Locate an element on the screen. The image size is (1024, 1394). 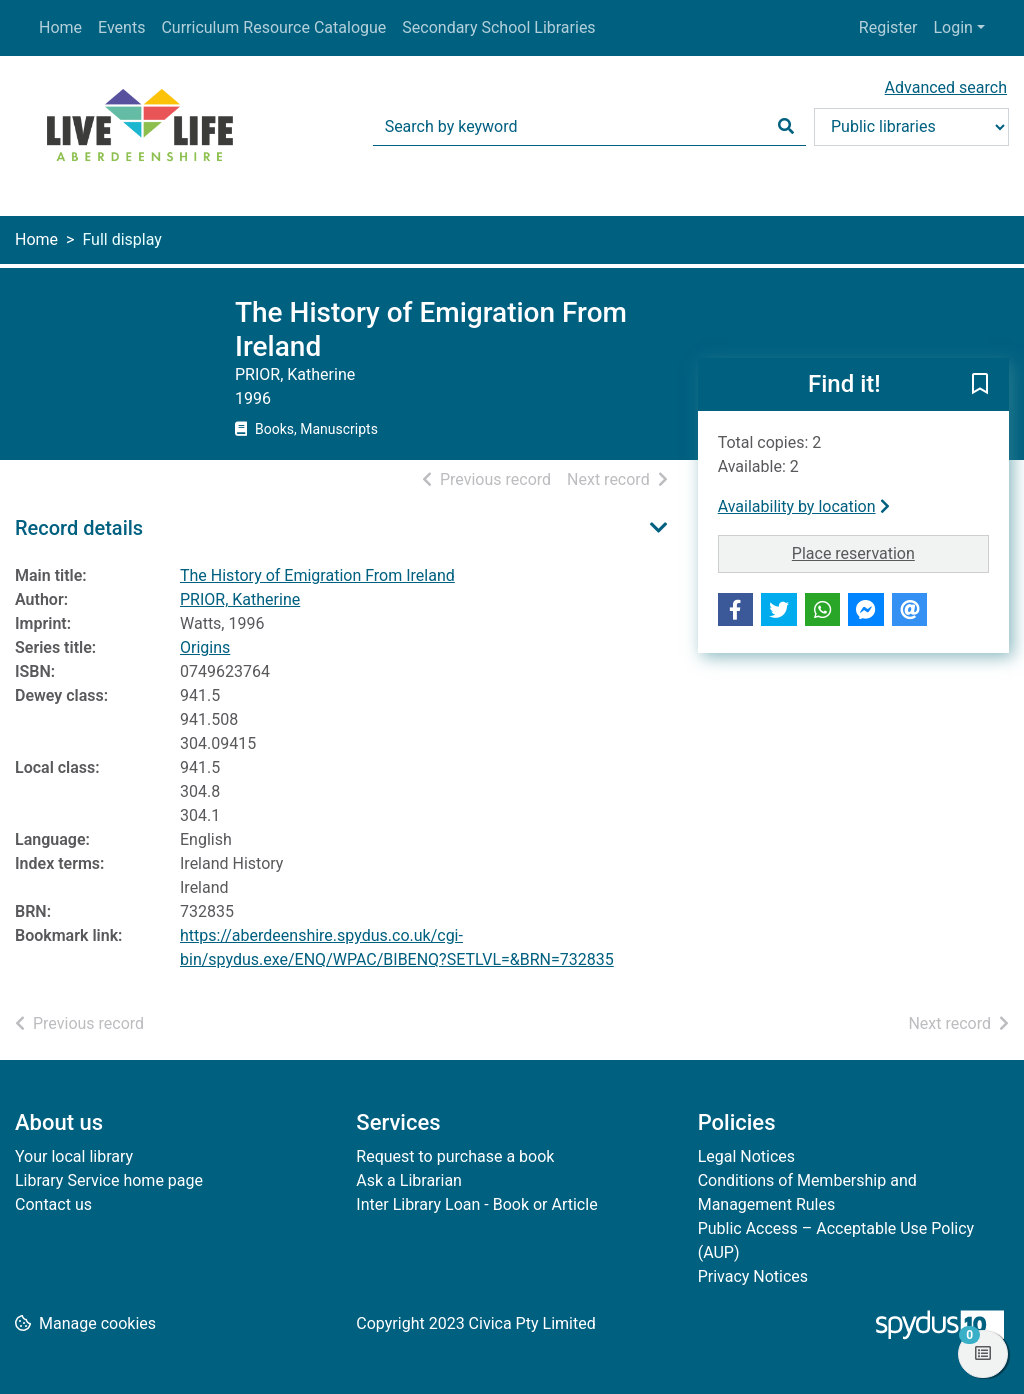
Inter Library Loan - Book or Article is located at coordinates (476, 1204).